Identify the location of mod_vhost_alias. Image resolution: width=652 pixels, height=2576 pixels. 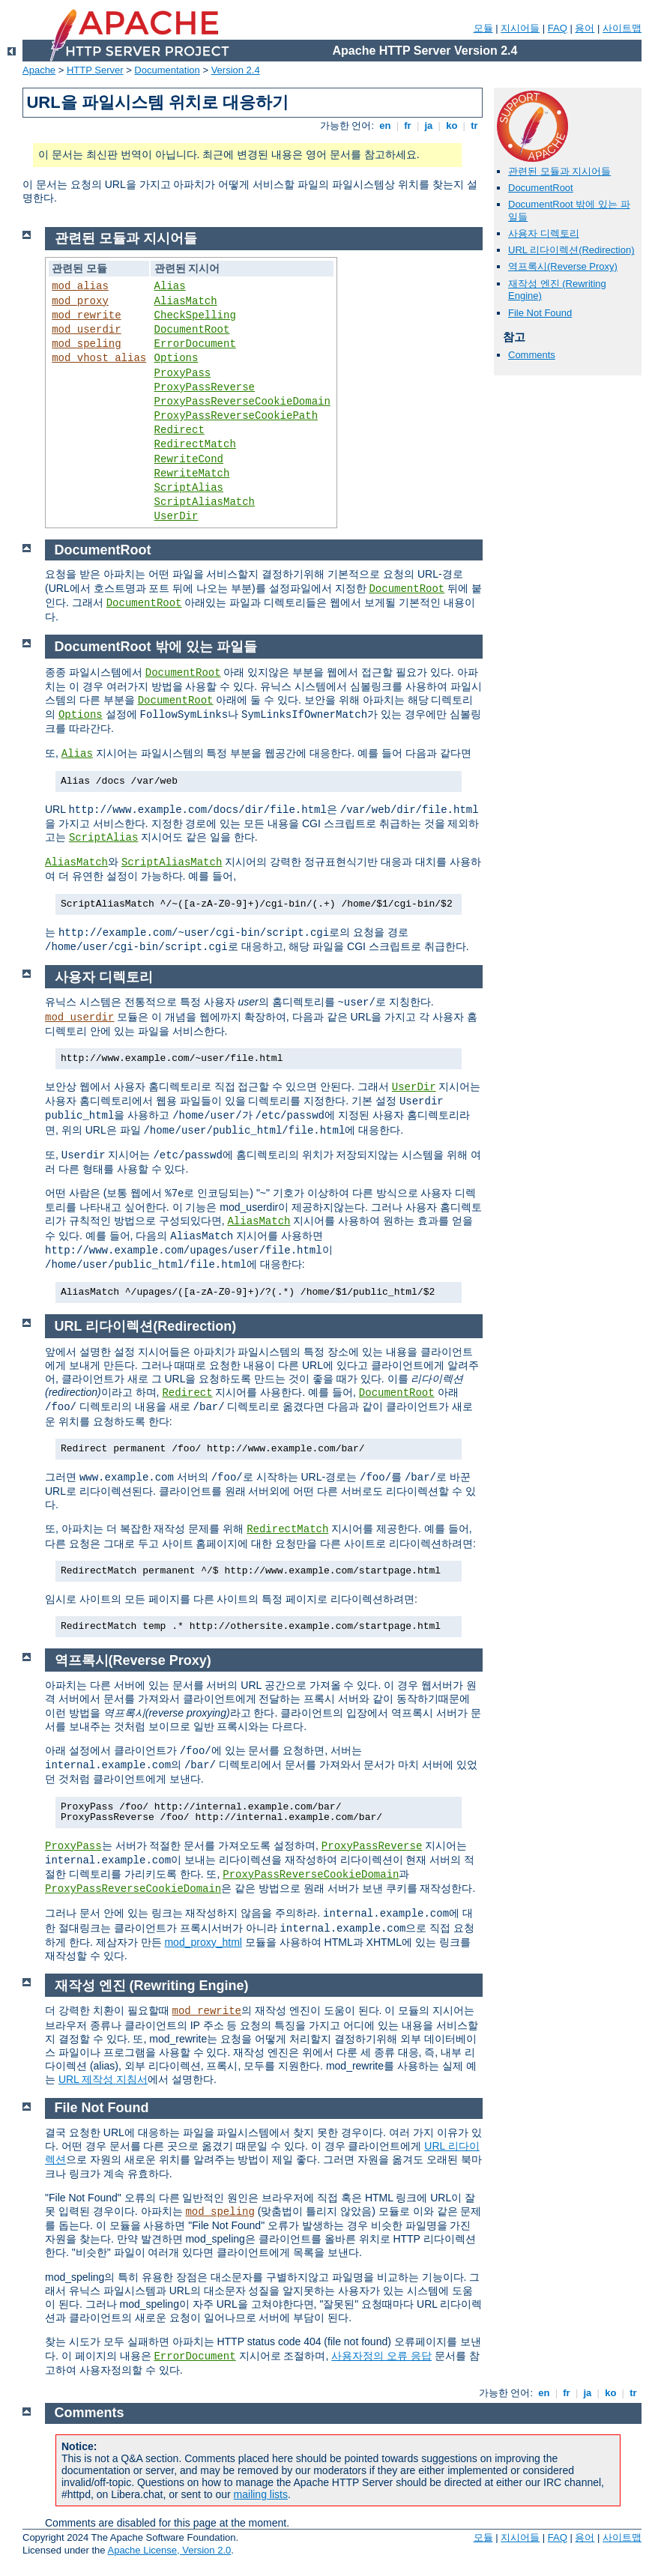
(99, 358).